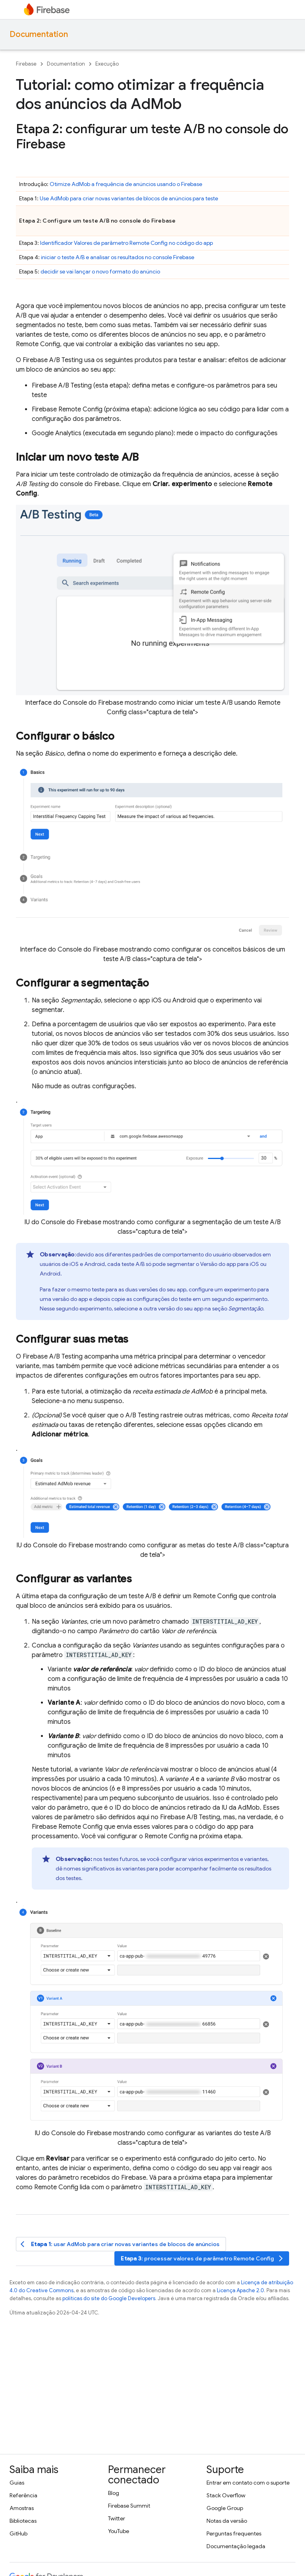 This screenshot has width=305, height=2576. Describe the element at coordinates (100, 271) in the screenshot. I see `decidir se vai lançar o novo formato do anúncio` at that location.